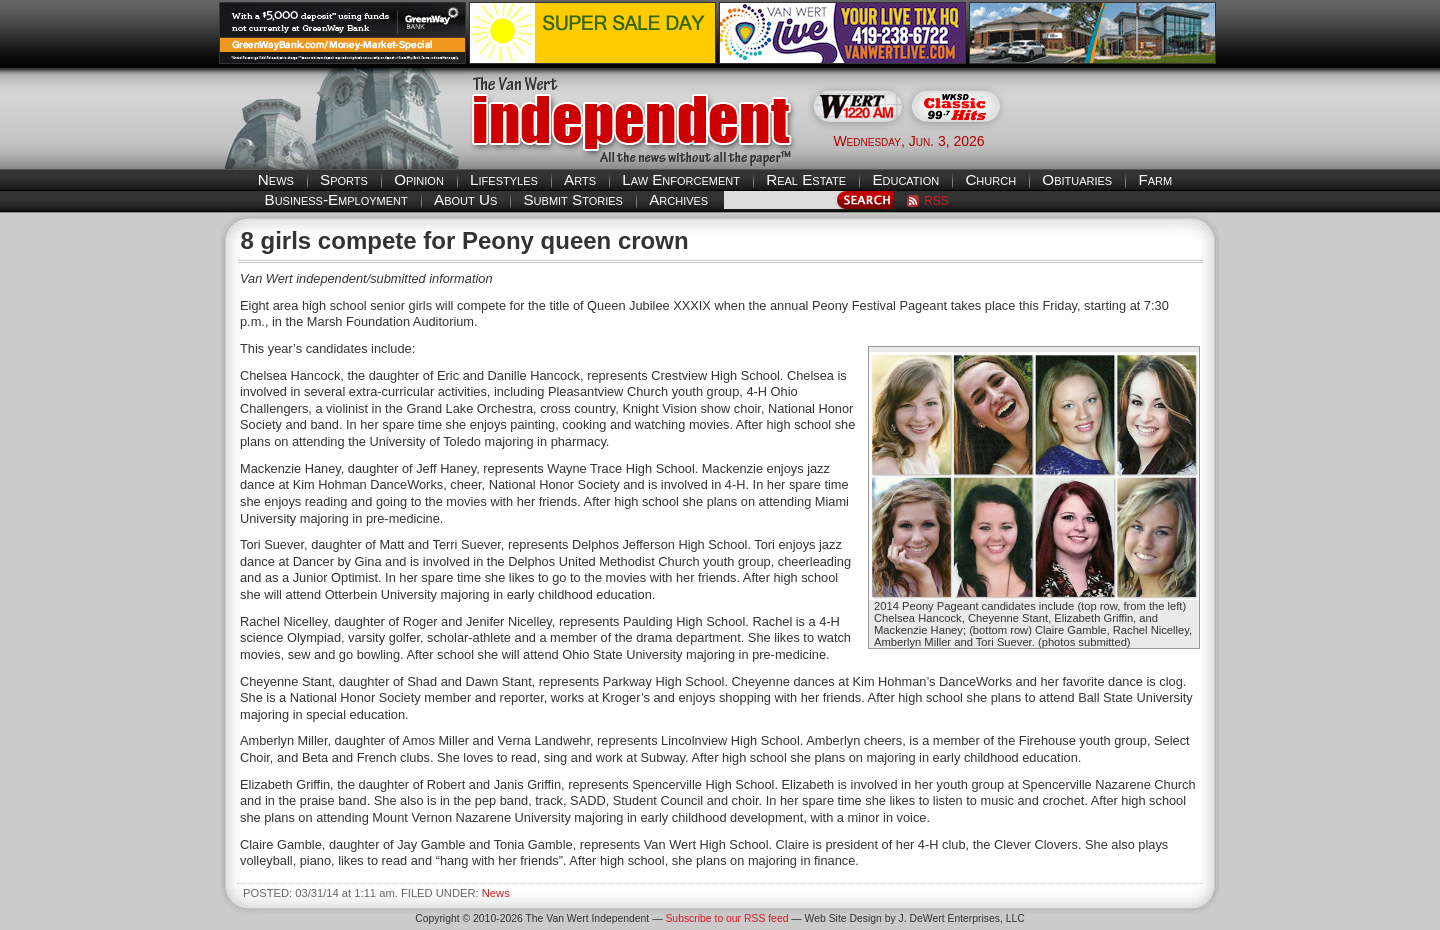 The width and height of the screenshot is (1440, 930). Describe the element at coordinates (276, 179) in the screenshot. I see `News` at that location.